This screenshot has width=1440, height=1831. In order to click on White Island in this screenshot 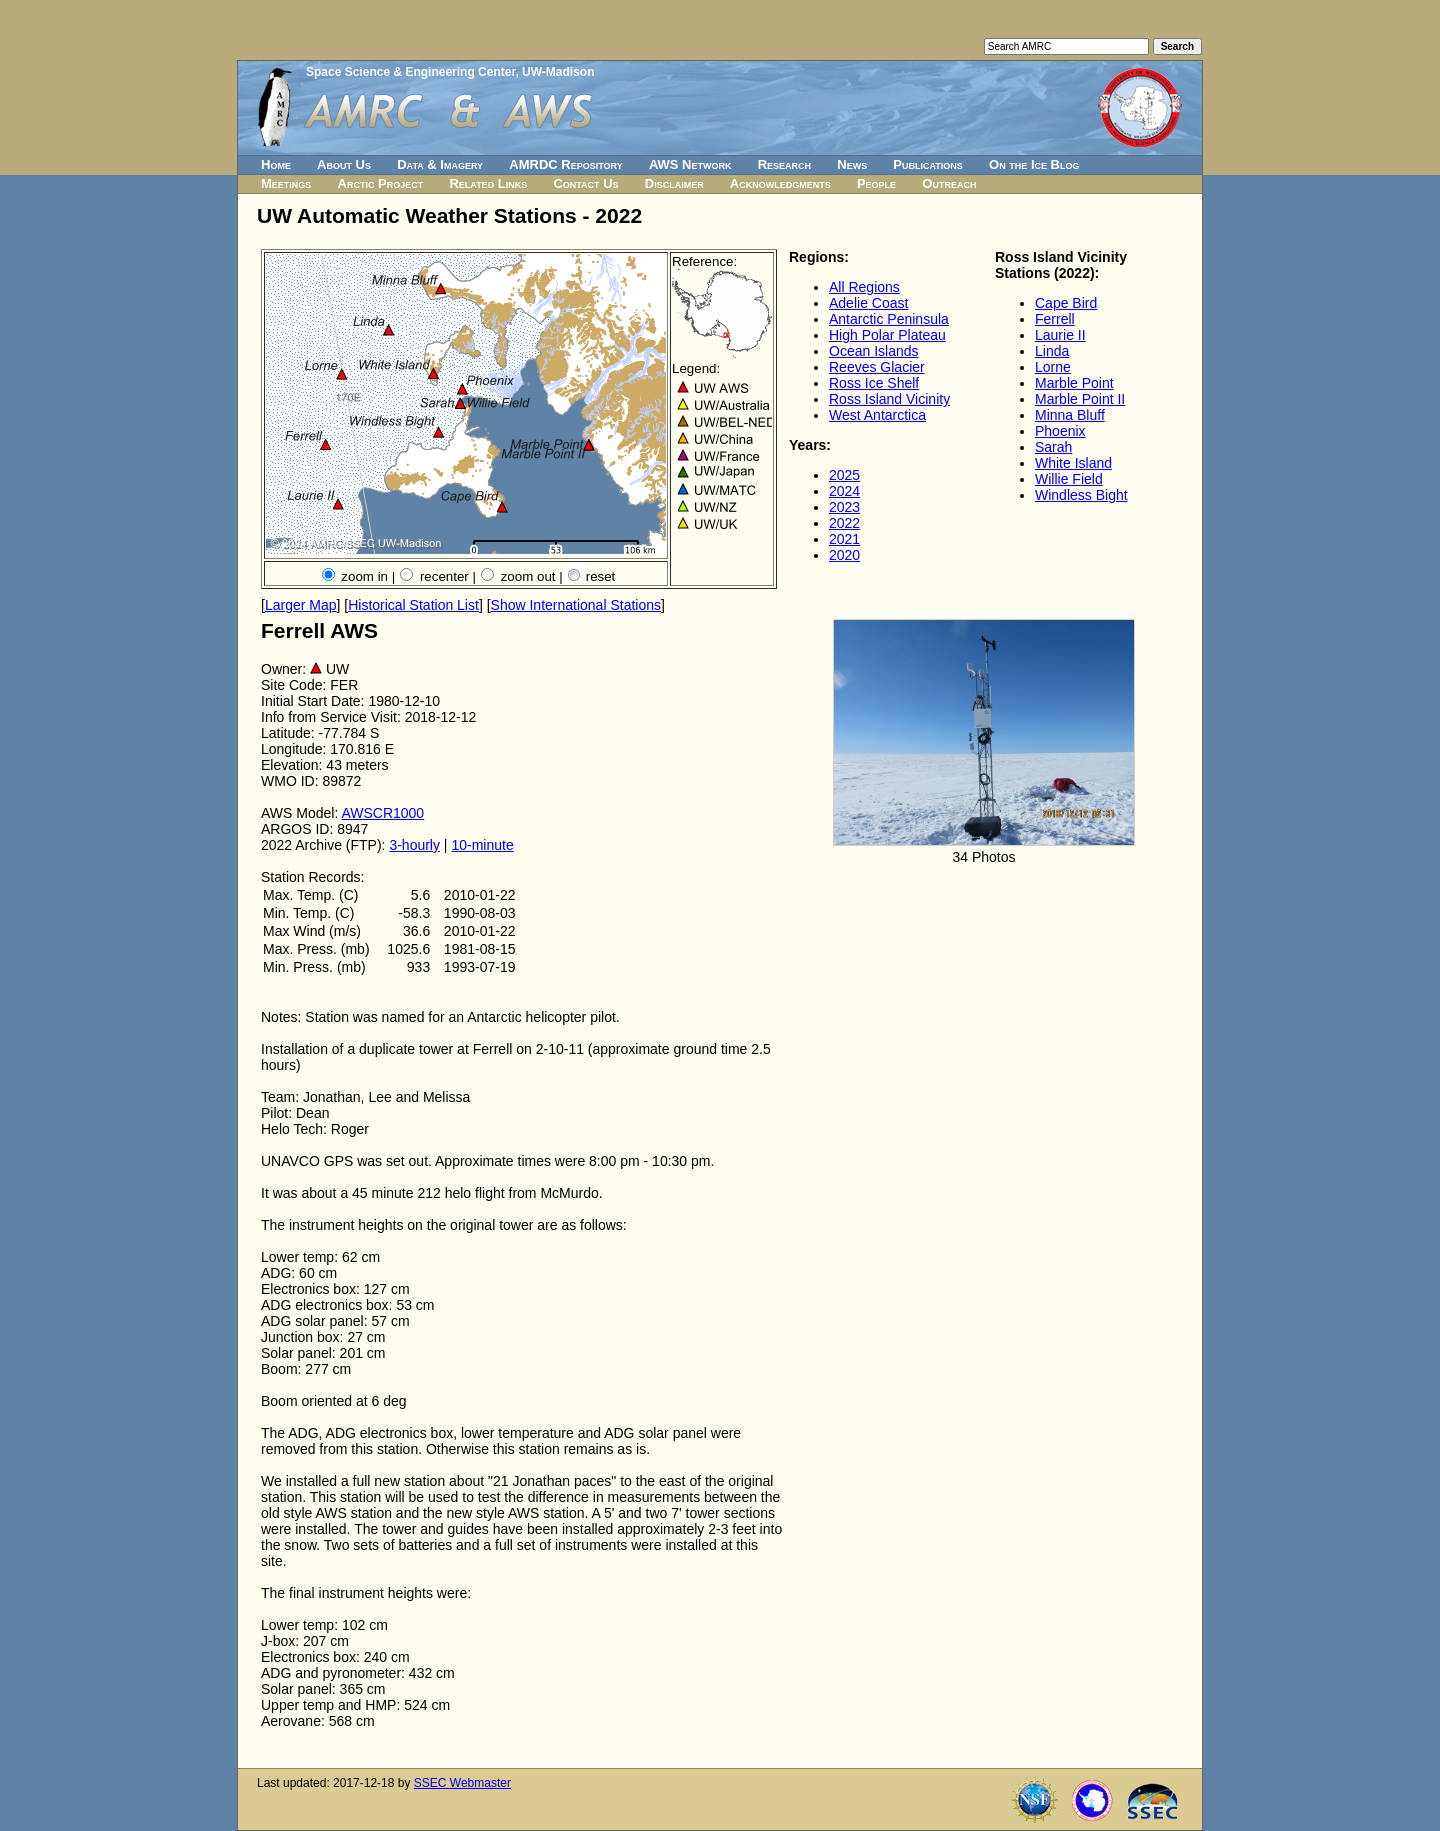, I will do `click(1073, 463)`.